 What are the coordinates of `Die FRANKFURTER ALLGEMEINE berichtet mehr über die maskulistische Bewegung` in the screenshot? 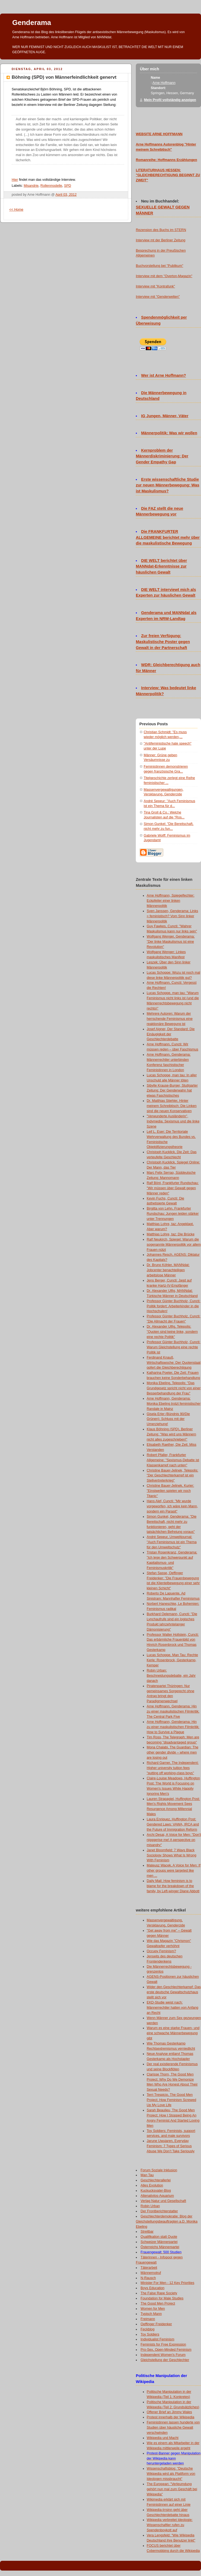 It's located at (168, 537).